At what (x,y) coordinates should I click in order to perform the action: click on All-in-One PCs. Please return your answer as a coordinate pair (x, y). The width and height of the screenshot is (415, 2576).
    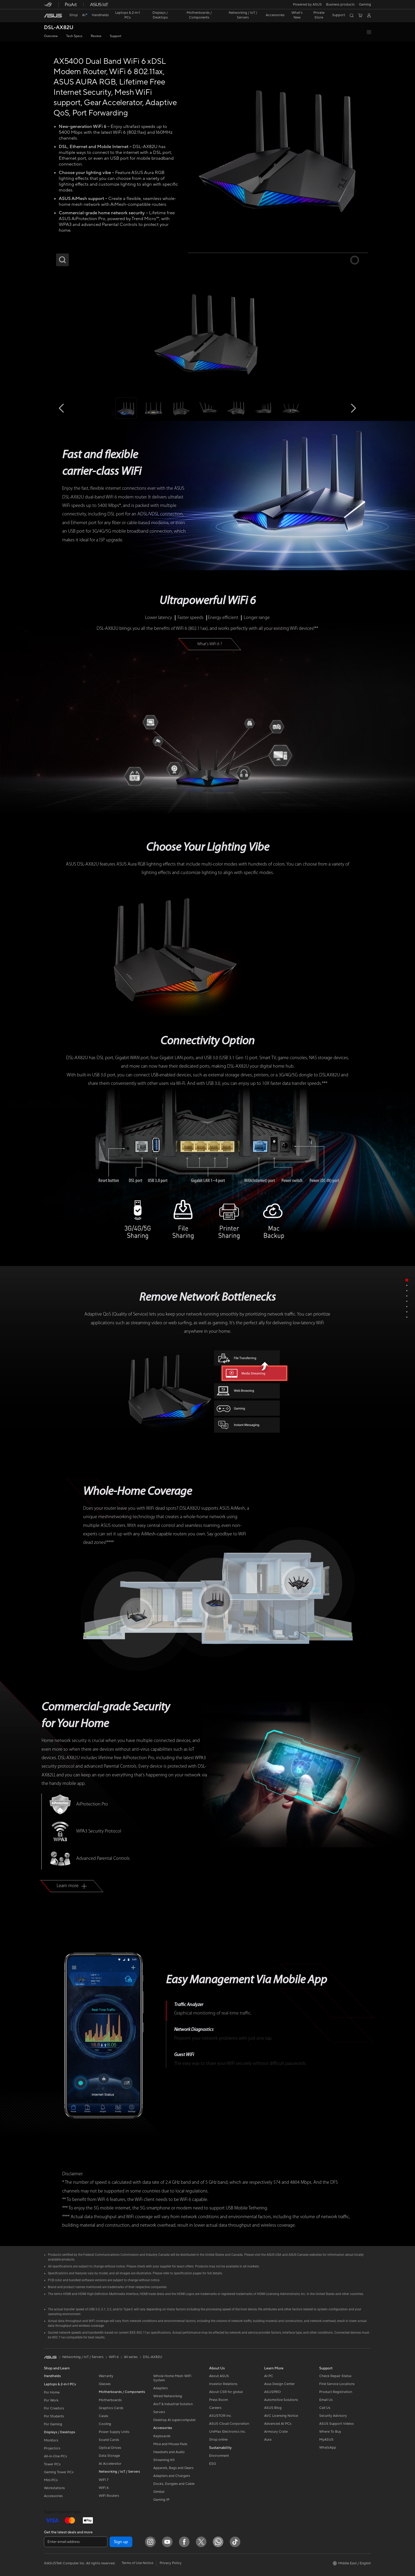
    Looking at the image, I should click on (55, 2456).